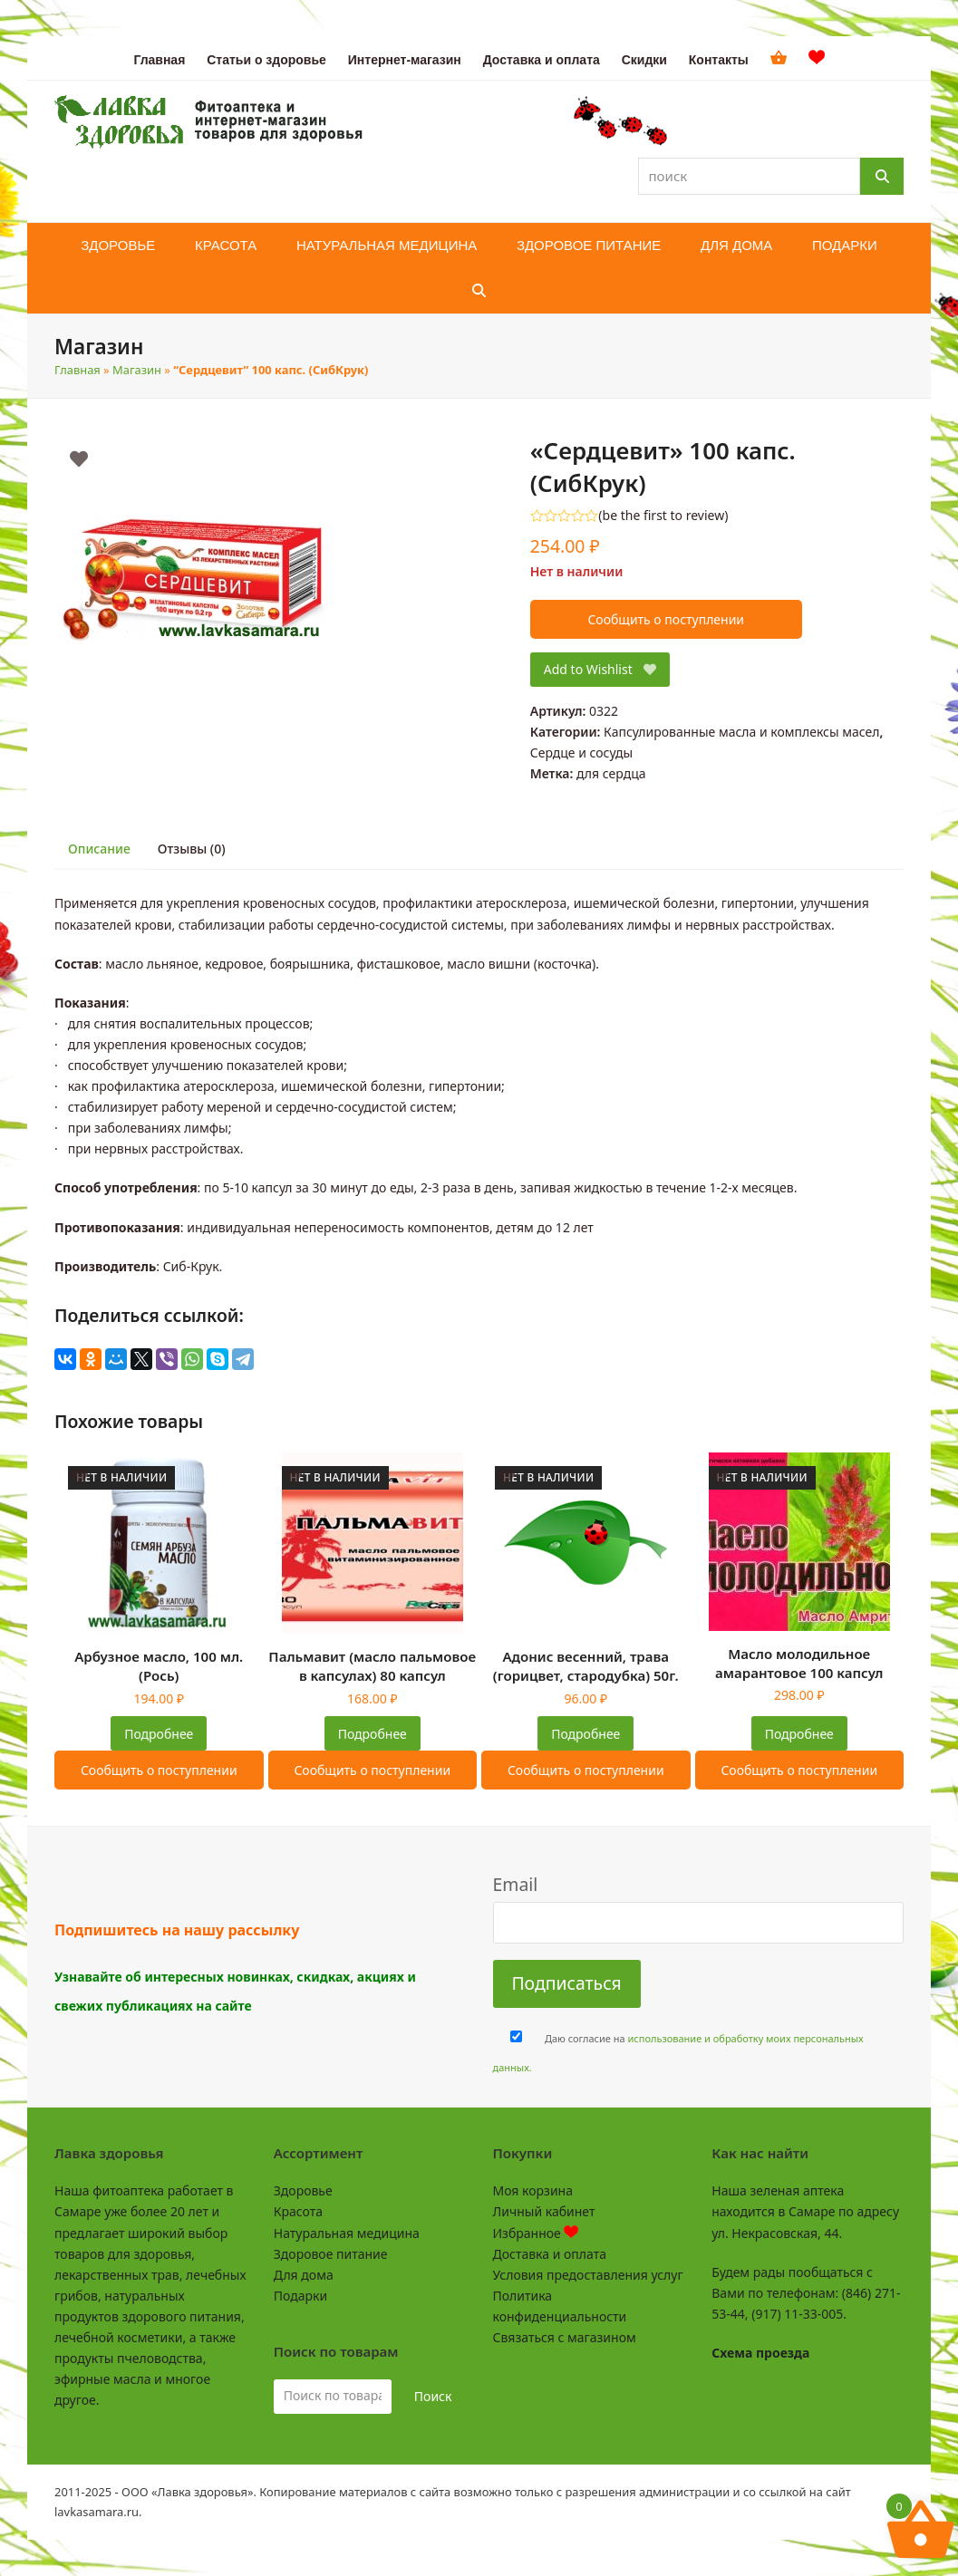  What do you see at coordinates (588, 2274) in the screenshot?
I see `Условия предоставления услуг` at bounding box center [588, 2274].